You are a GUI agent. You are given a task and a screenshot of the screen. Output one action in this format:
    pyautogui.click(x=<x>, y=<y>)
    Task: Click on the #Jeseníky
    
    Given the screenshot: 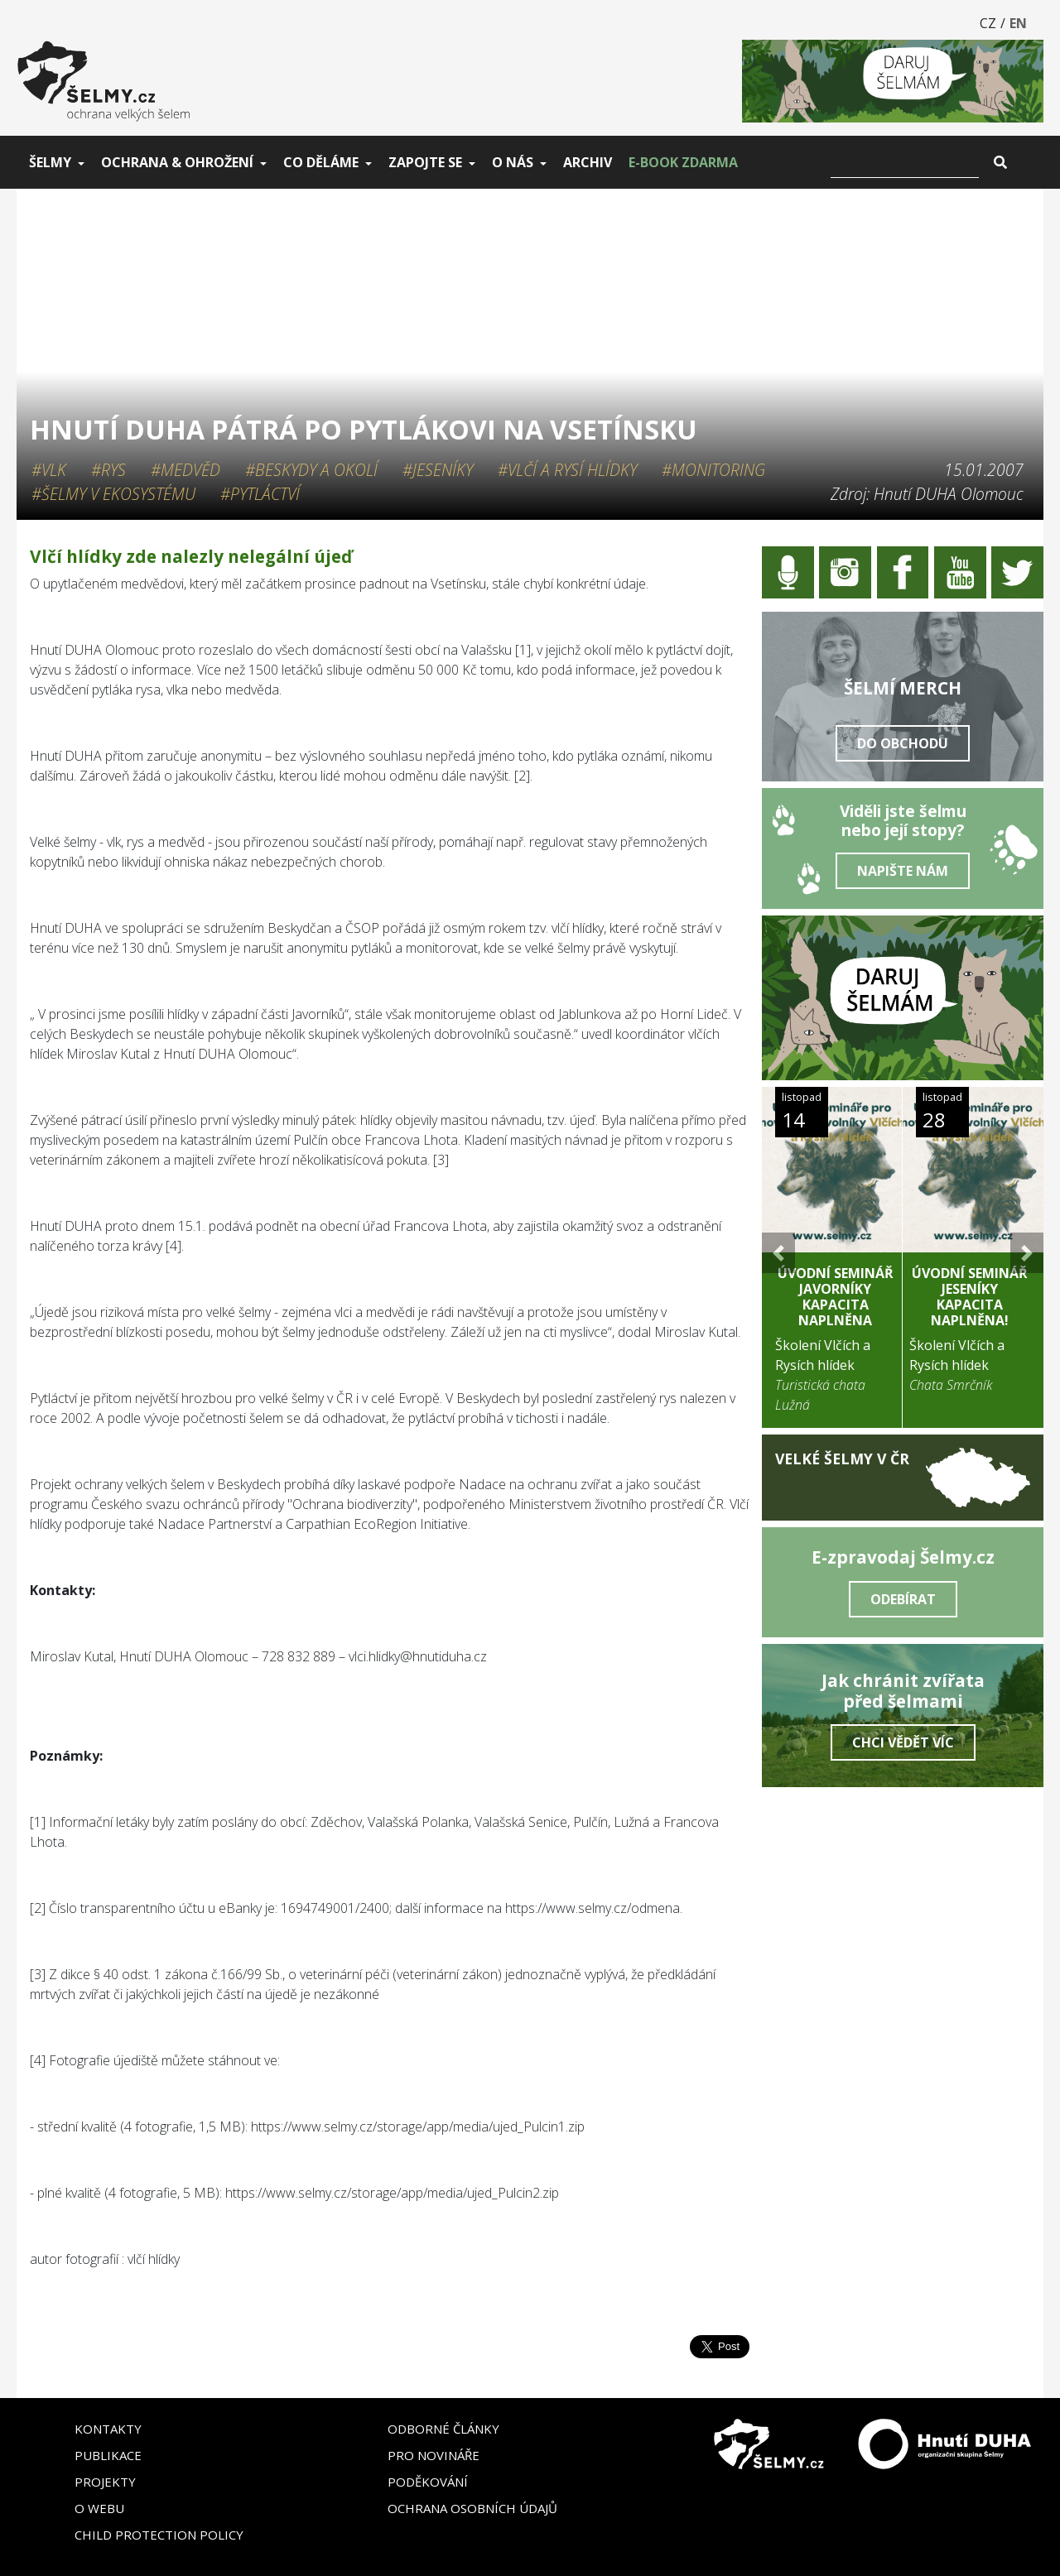 What is the action you would take?
    pyautogui.click(x=437, y=470)
    